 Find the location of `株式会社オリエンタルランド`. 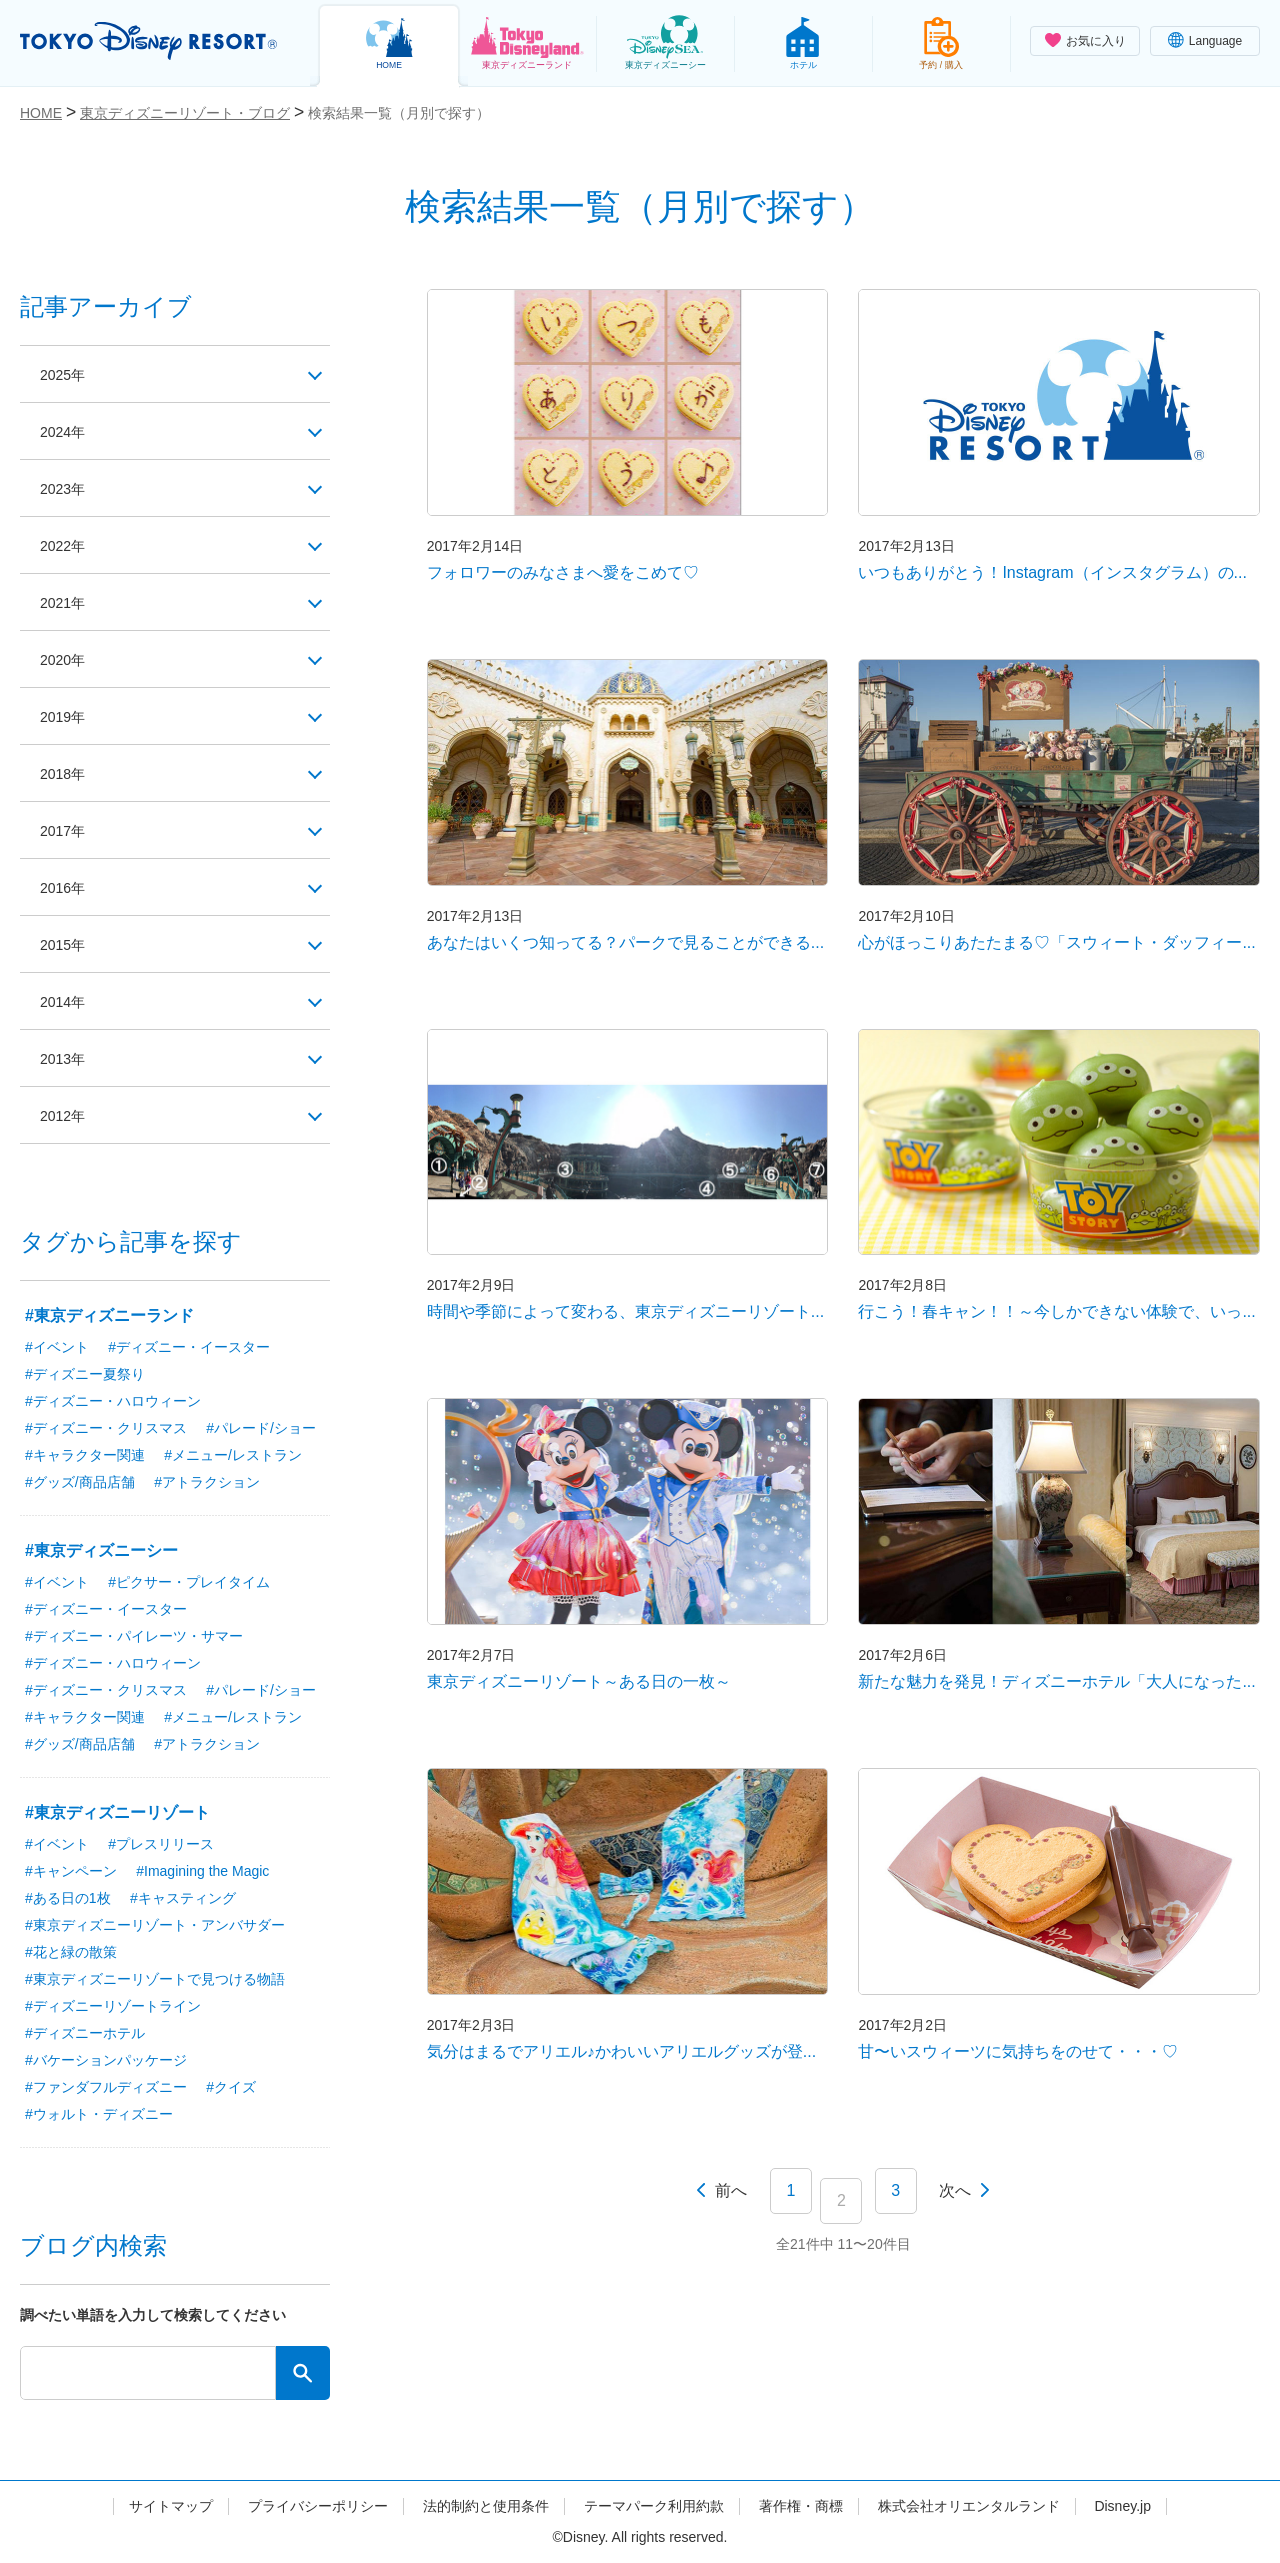

株式会社オリエンタルランド is located at coordinates (969, 2506).